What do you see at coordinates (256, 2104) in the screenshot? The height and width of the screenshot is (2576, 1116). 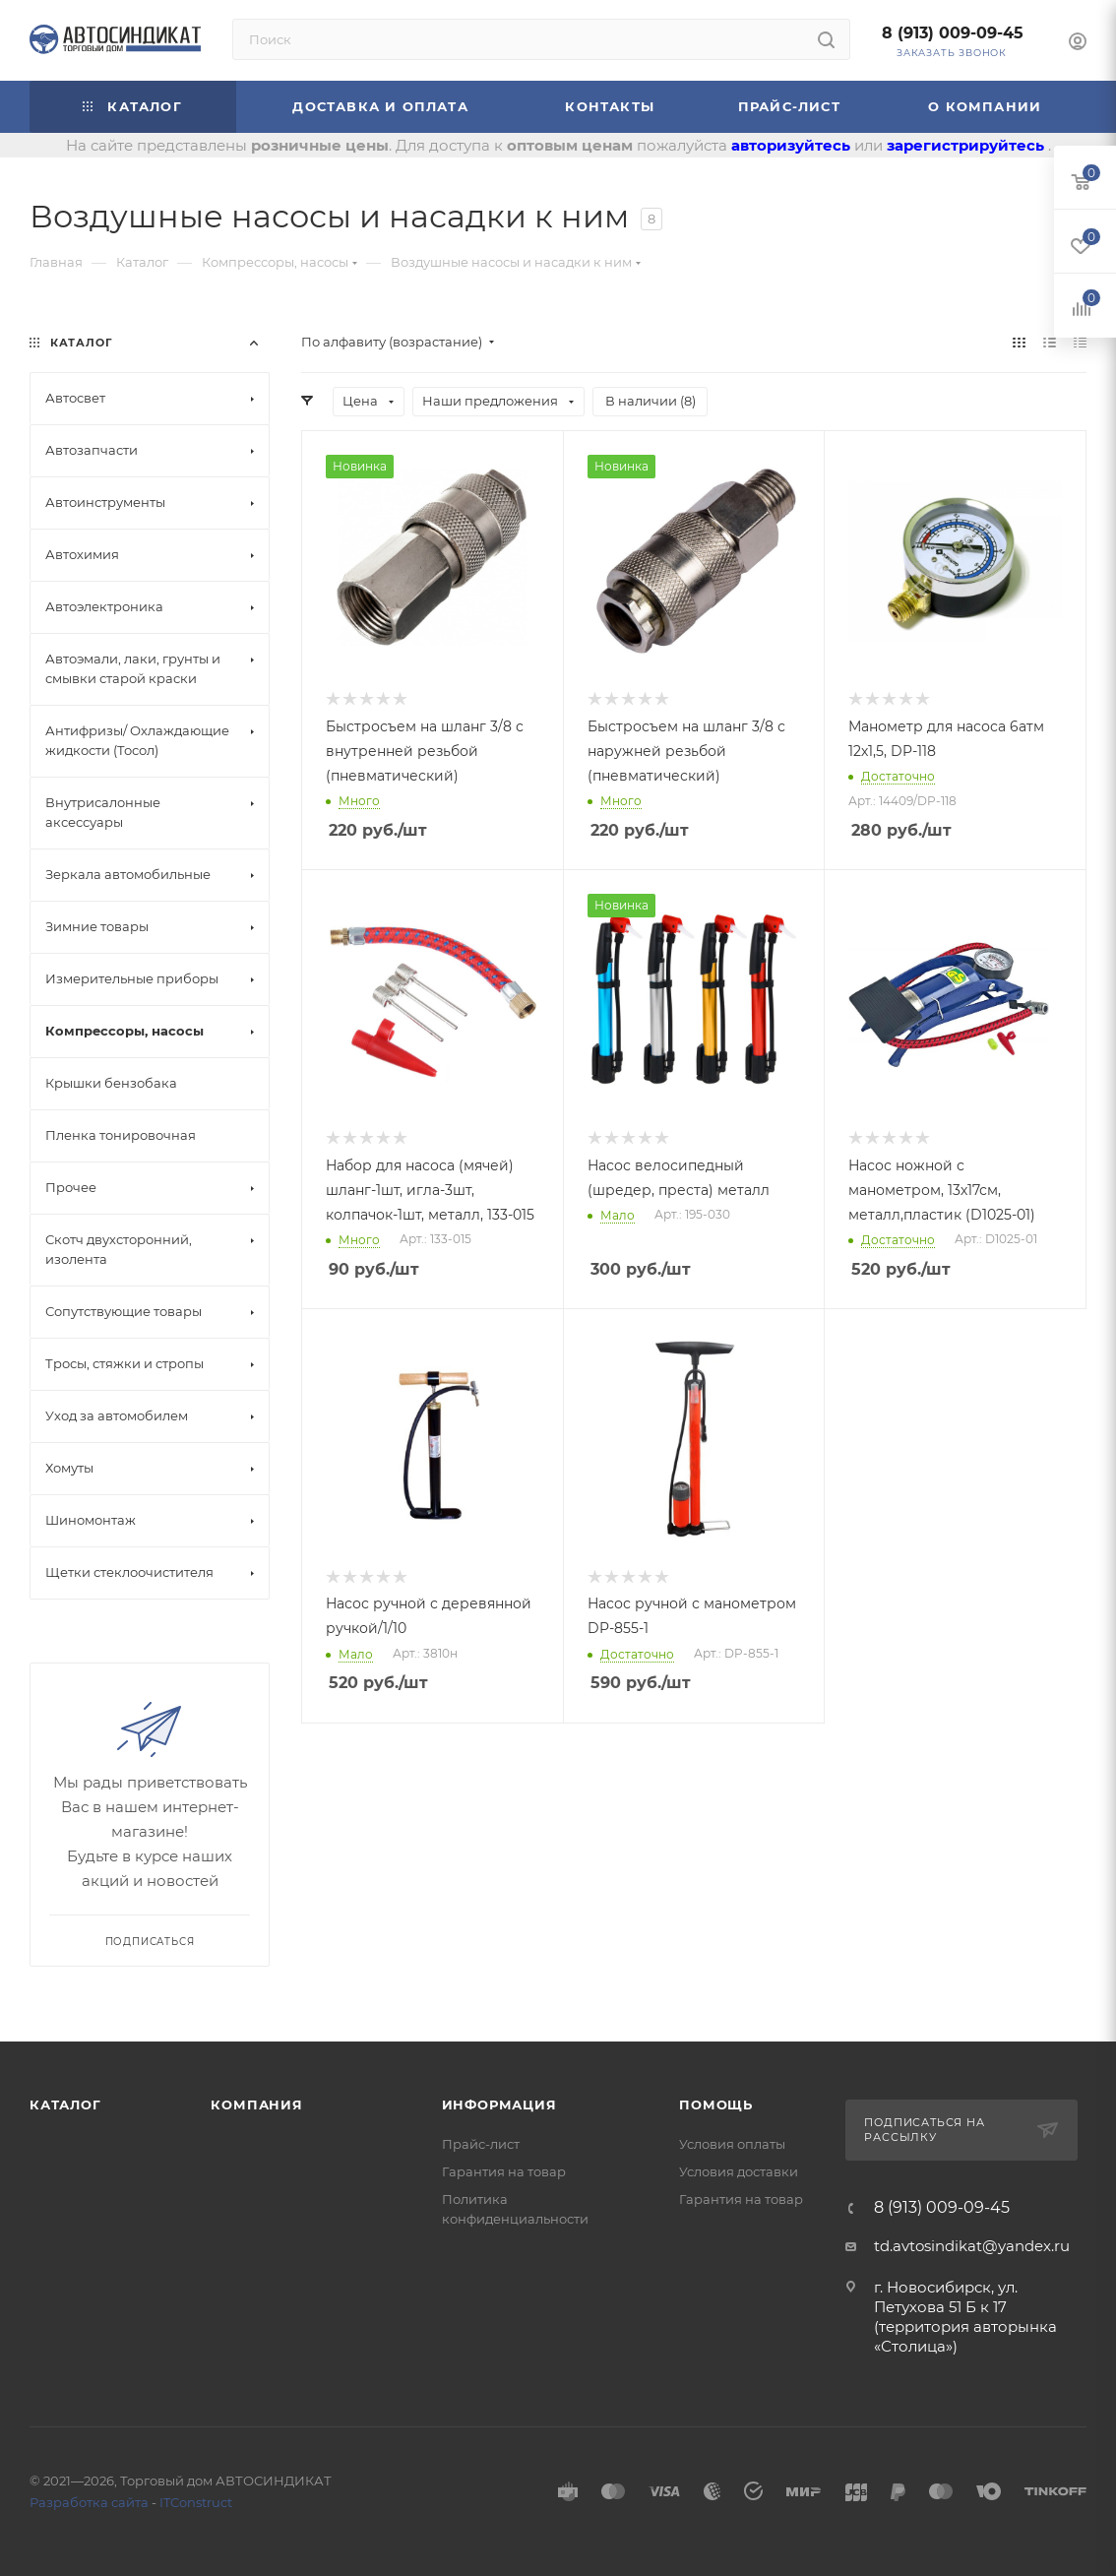 I see `Компания` at bounding box center [256, 2104].